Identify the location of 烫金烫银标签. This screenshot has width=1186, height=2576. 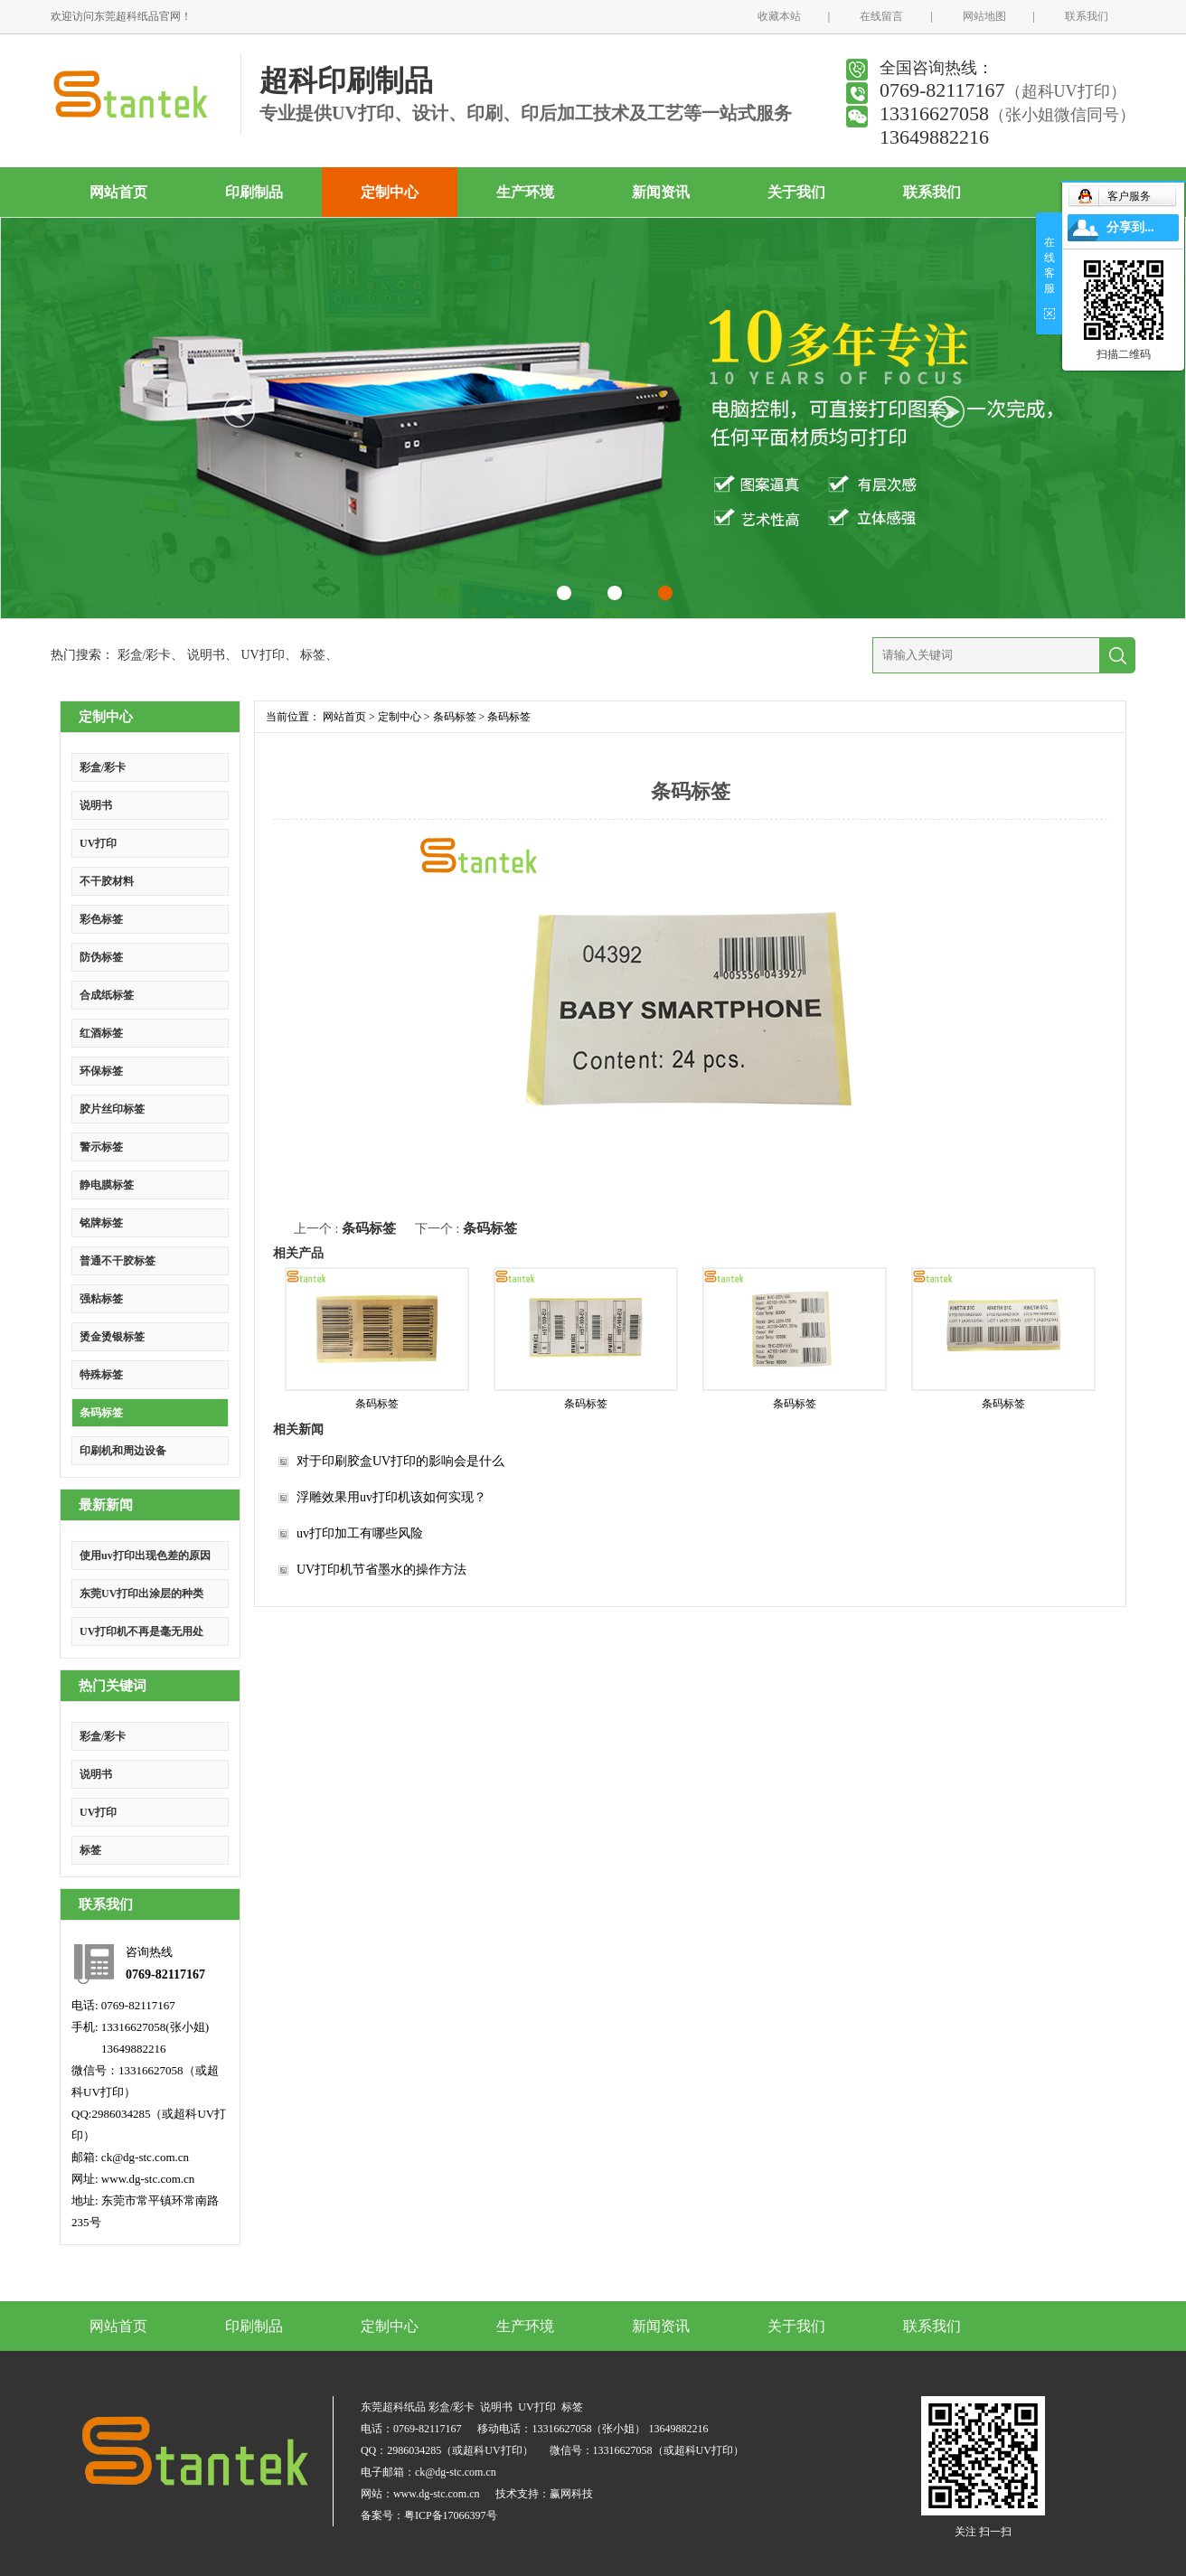
(112, 1336).